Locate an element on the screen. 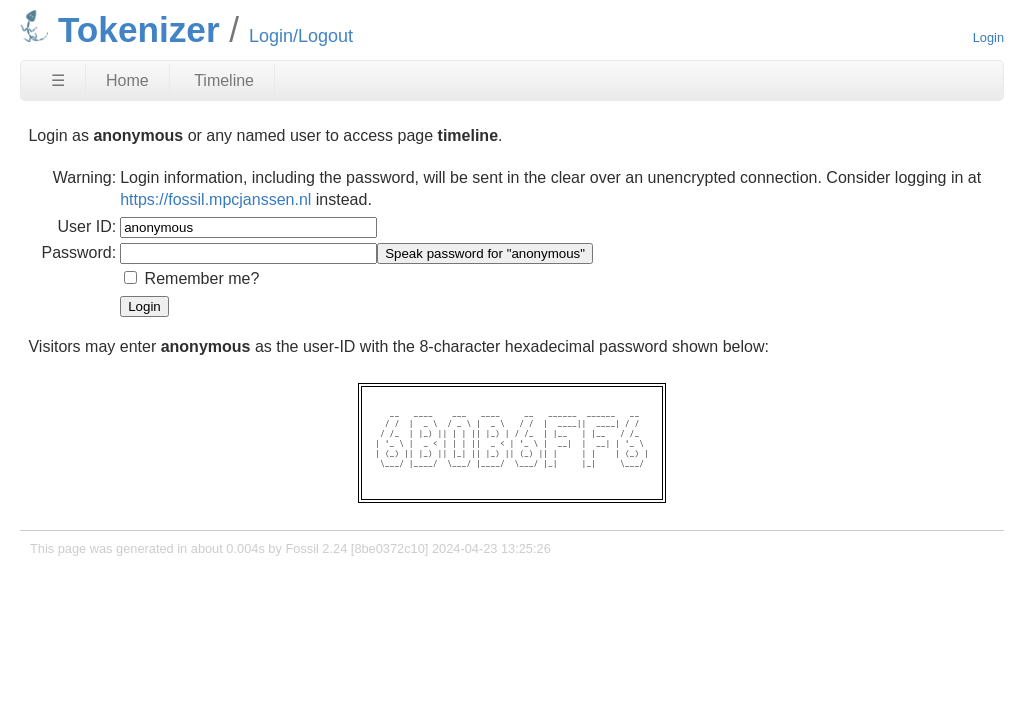 This screenshot has height=720, width=1024. Remember me? is located at coordinates (202, 278).